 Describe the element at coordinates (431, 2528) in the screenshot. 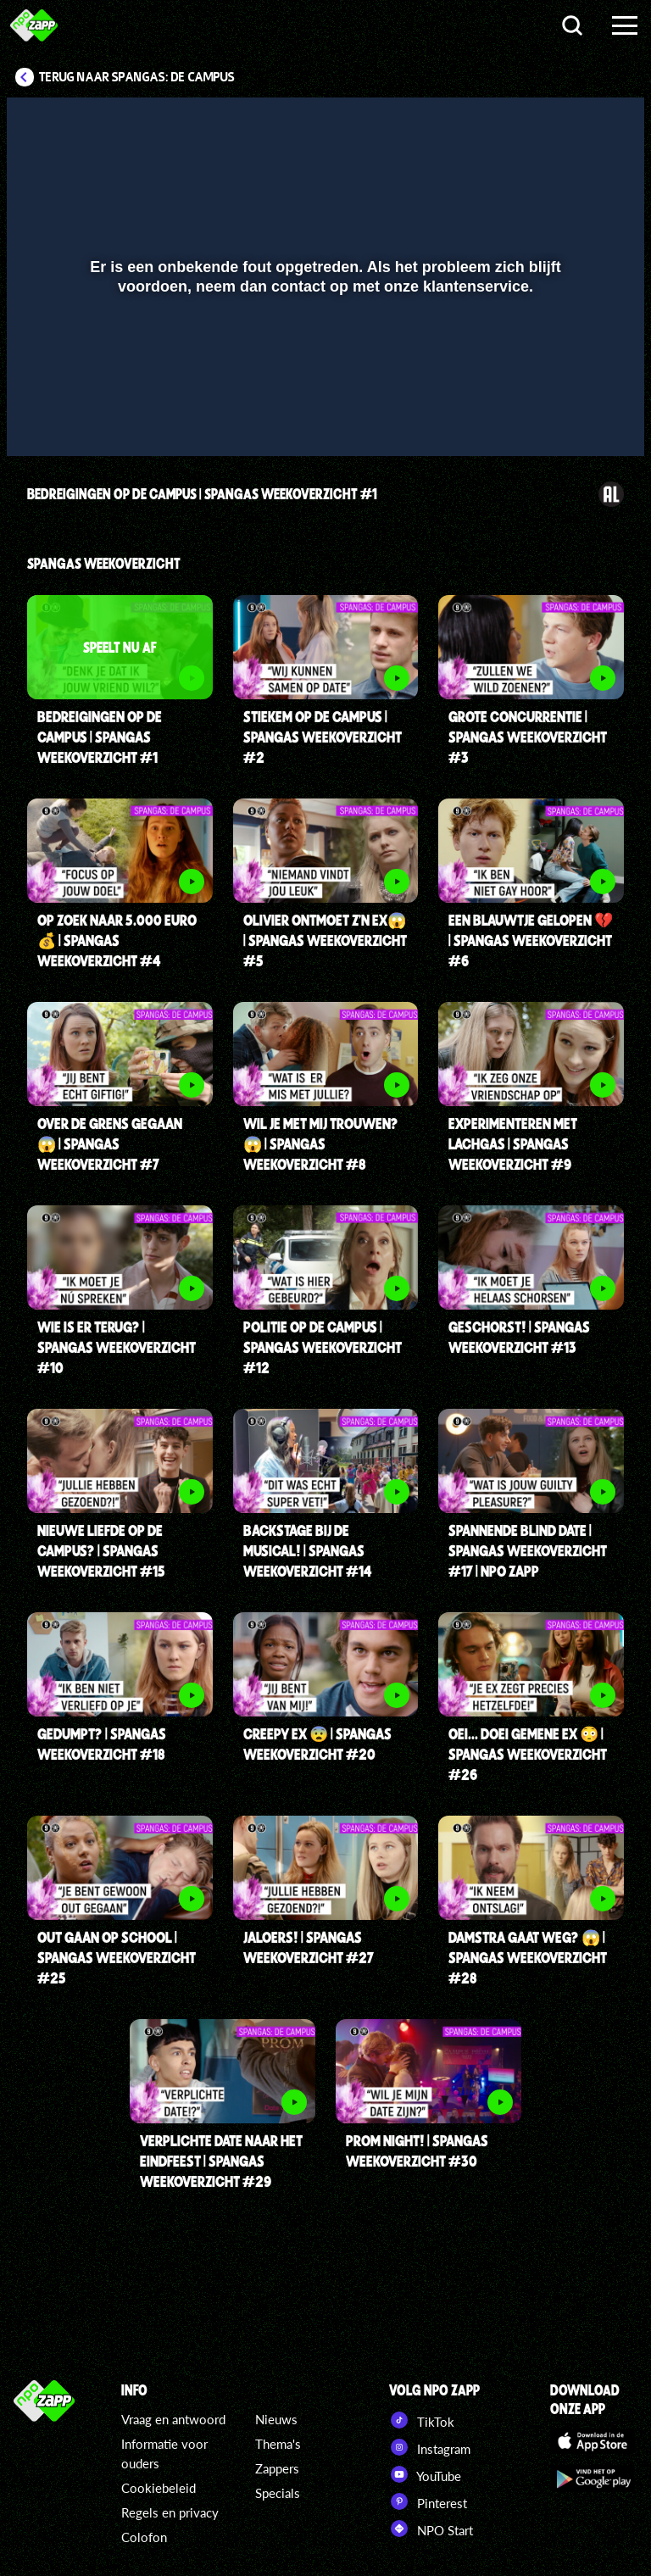

I see `NPO Start` at that location.